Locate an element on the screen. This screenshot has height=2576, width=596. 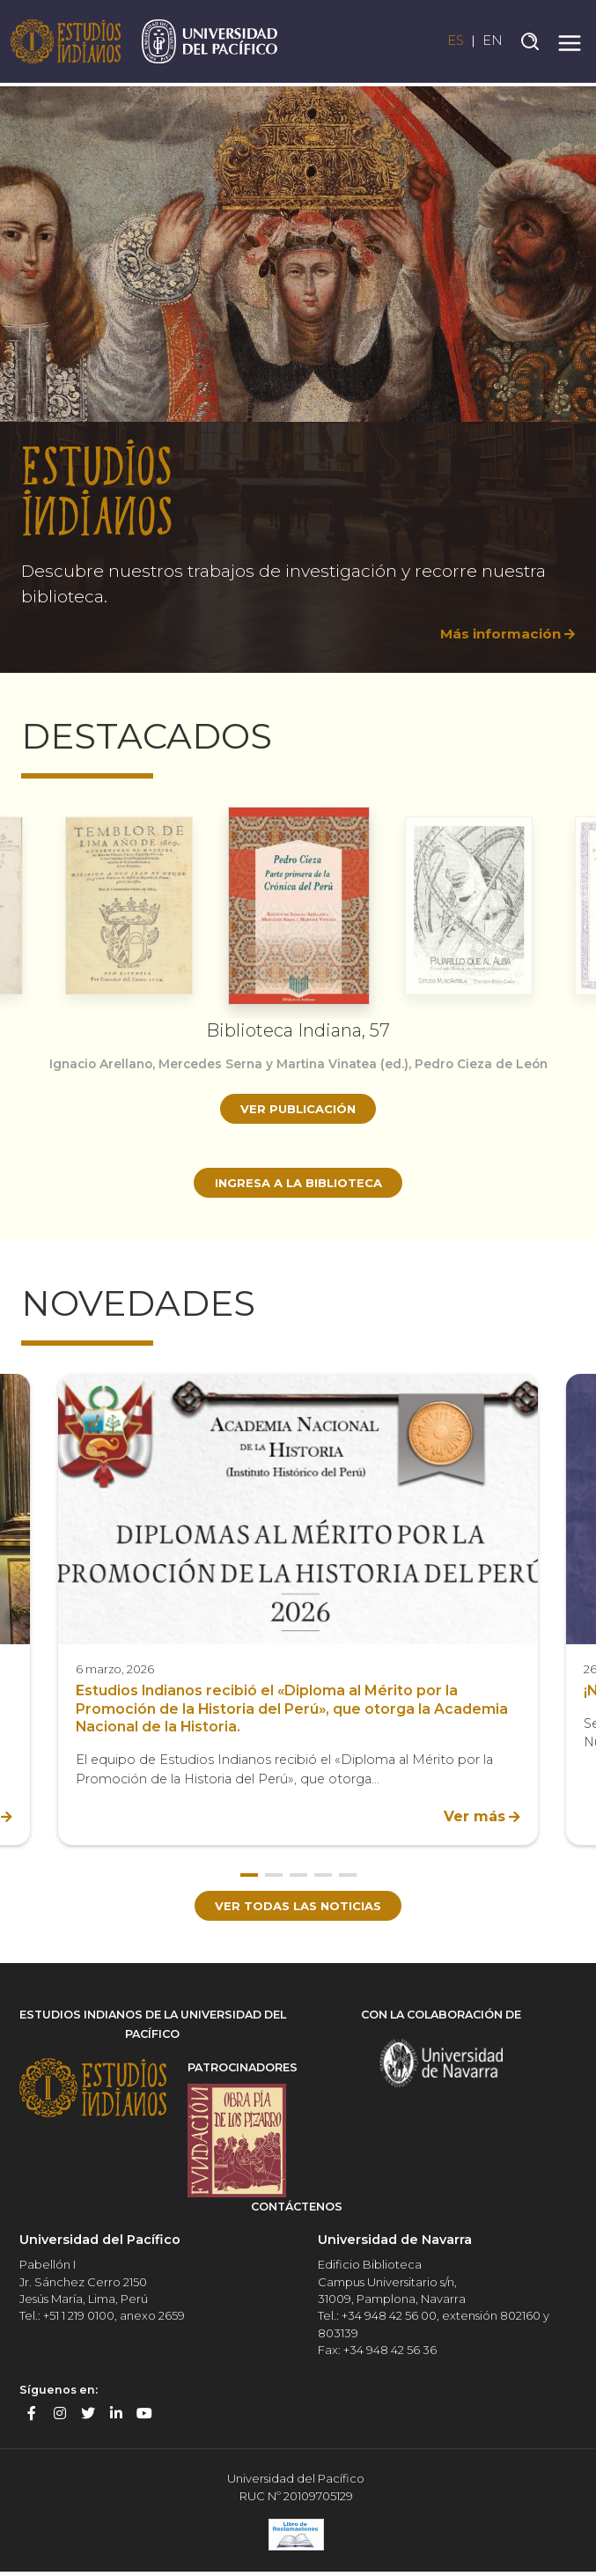
ES is located at coordinates (450, 42).